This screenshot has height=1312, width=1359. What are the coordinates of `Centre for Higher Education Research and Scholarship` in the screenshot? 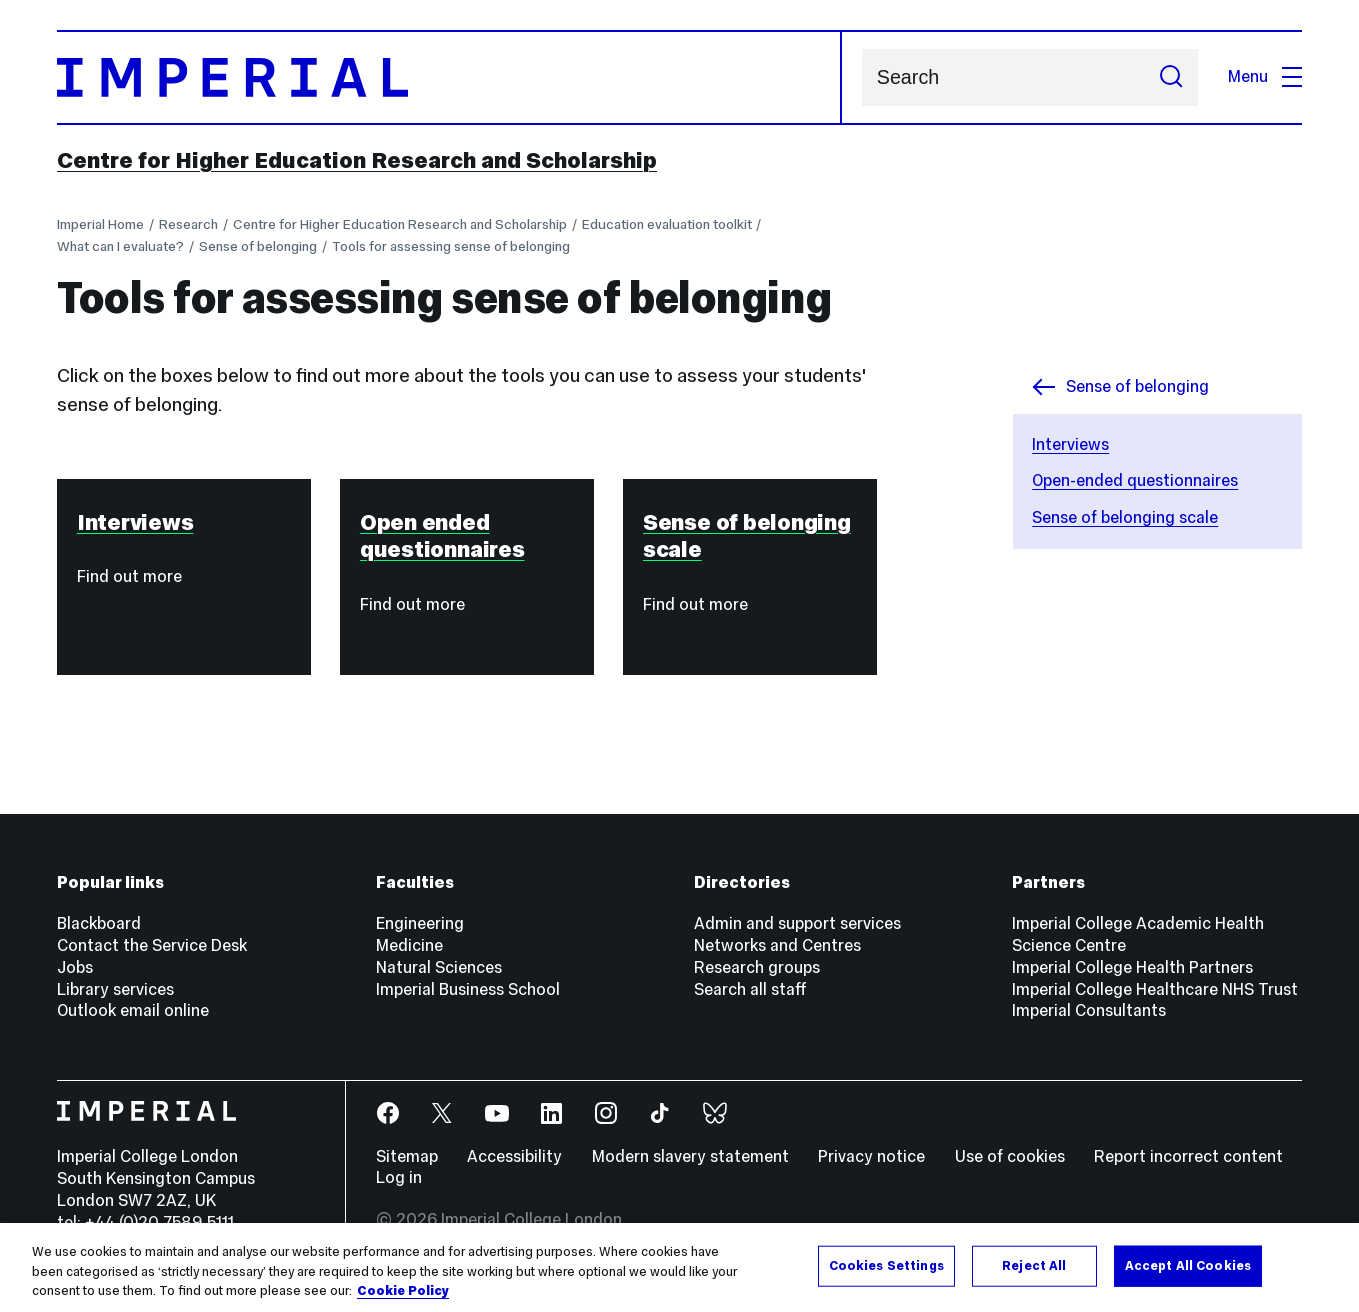 It's located at (357, 160).